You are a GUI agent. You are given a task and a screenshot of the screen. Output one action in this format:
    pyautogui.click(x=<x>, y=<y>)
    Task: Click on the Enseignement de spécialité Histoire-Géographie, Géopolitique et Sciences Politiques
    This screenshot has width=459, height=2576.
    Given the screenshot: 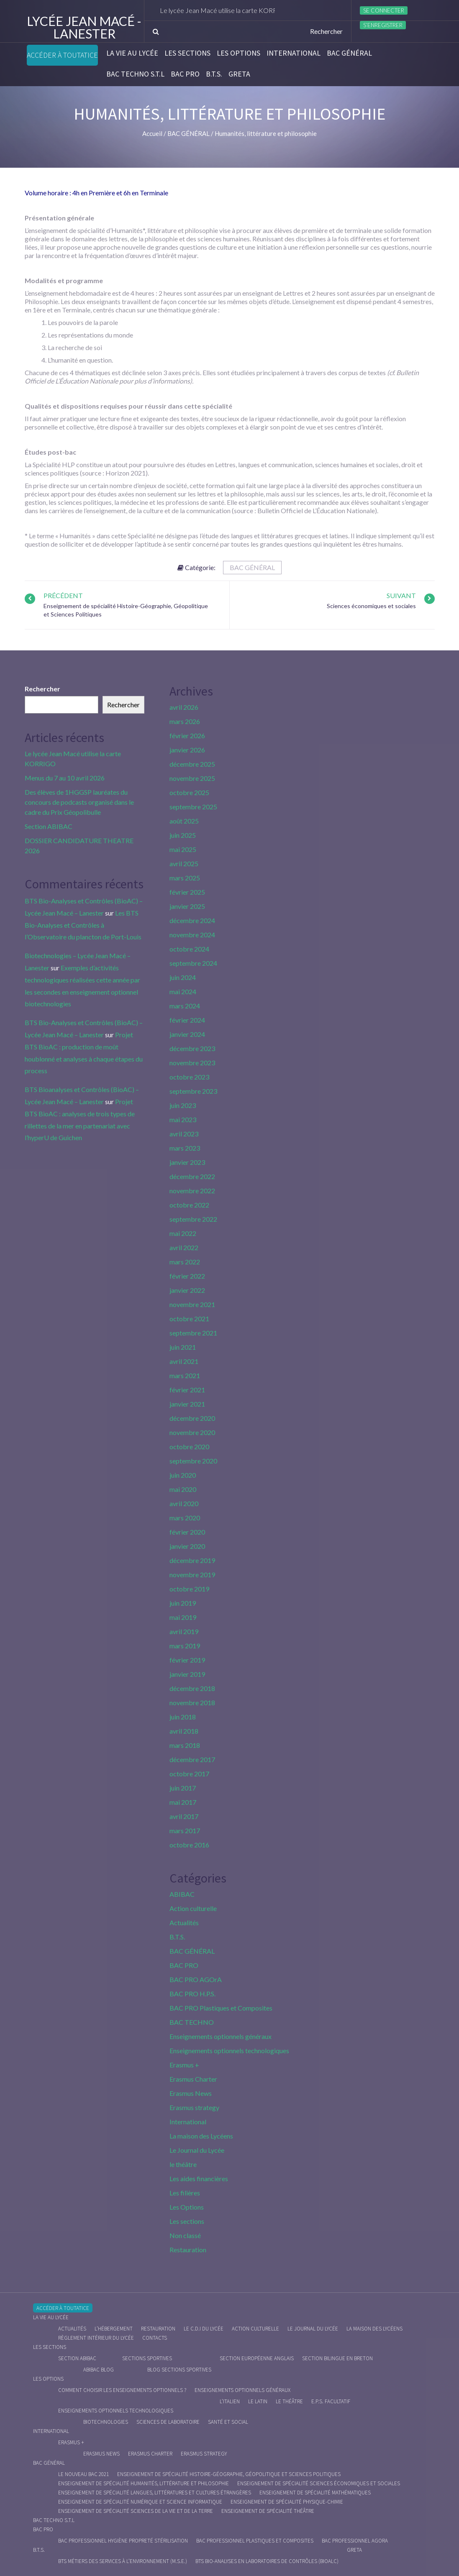 What is the action you would take?
    pyautogui.click(x=229, y=2474)
    